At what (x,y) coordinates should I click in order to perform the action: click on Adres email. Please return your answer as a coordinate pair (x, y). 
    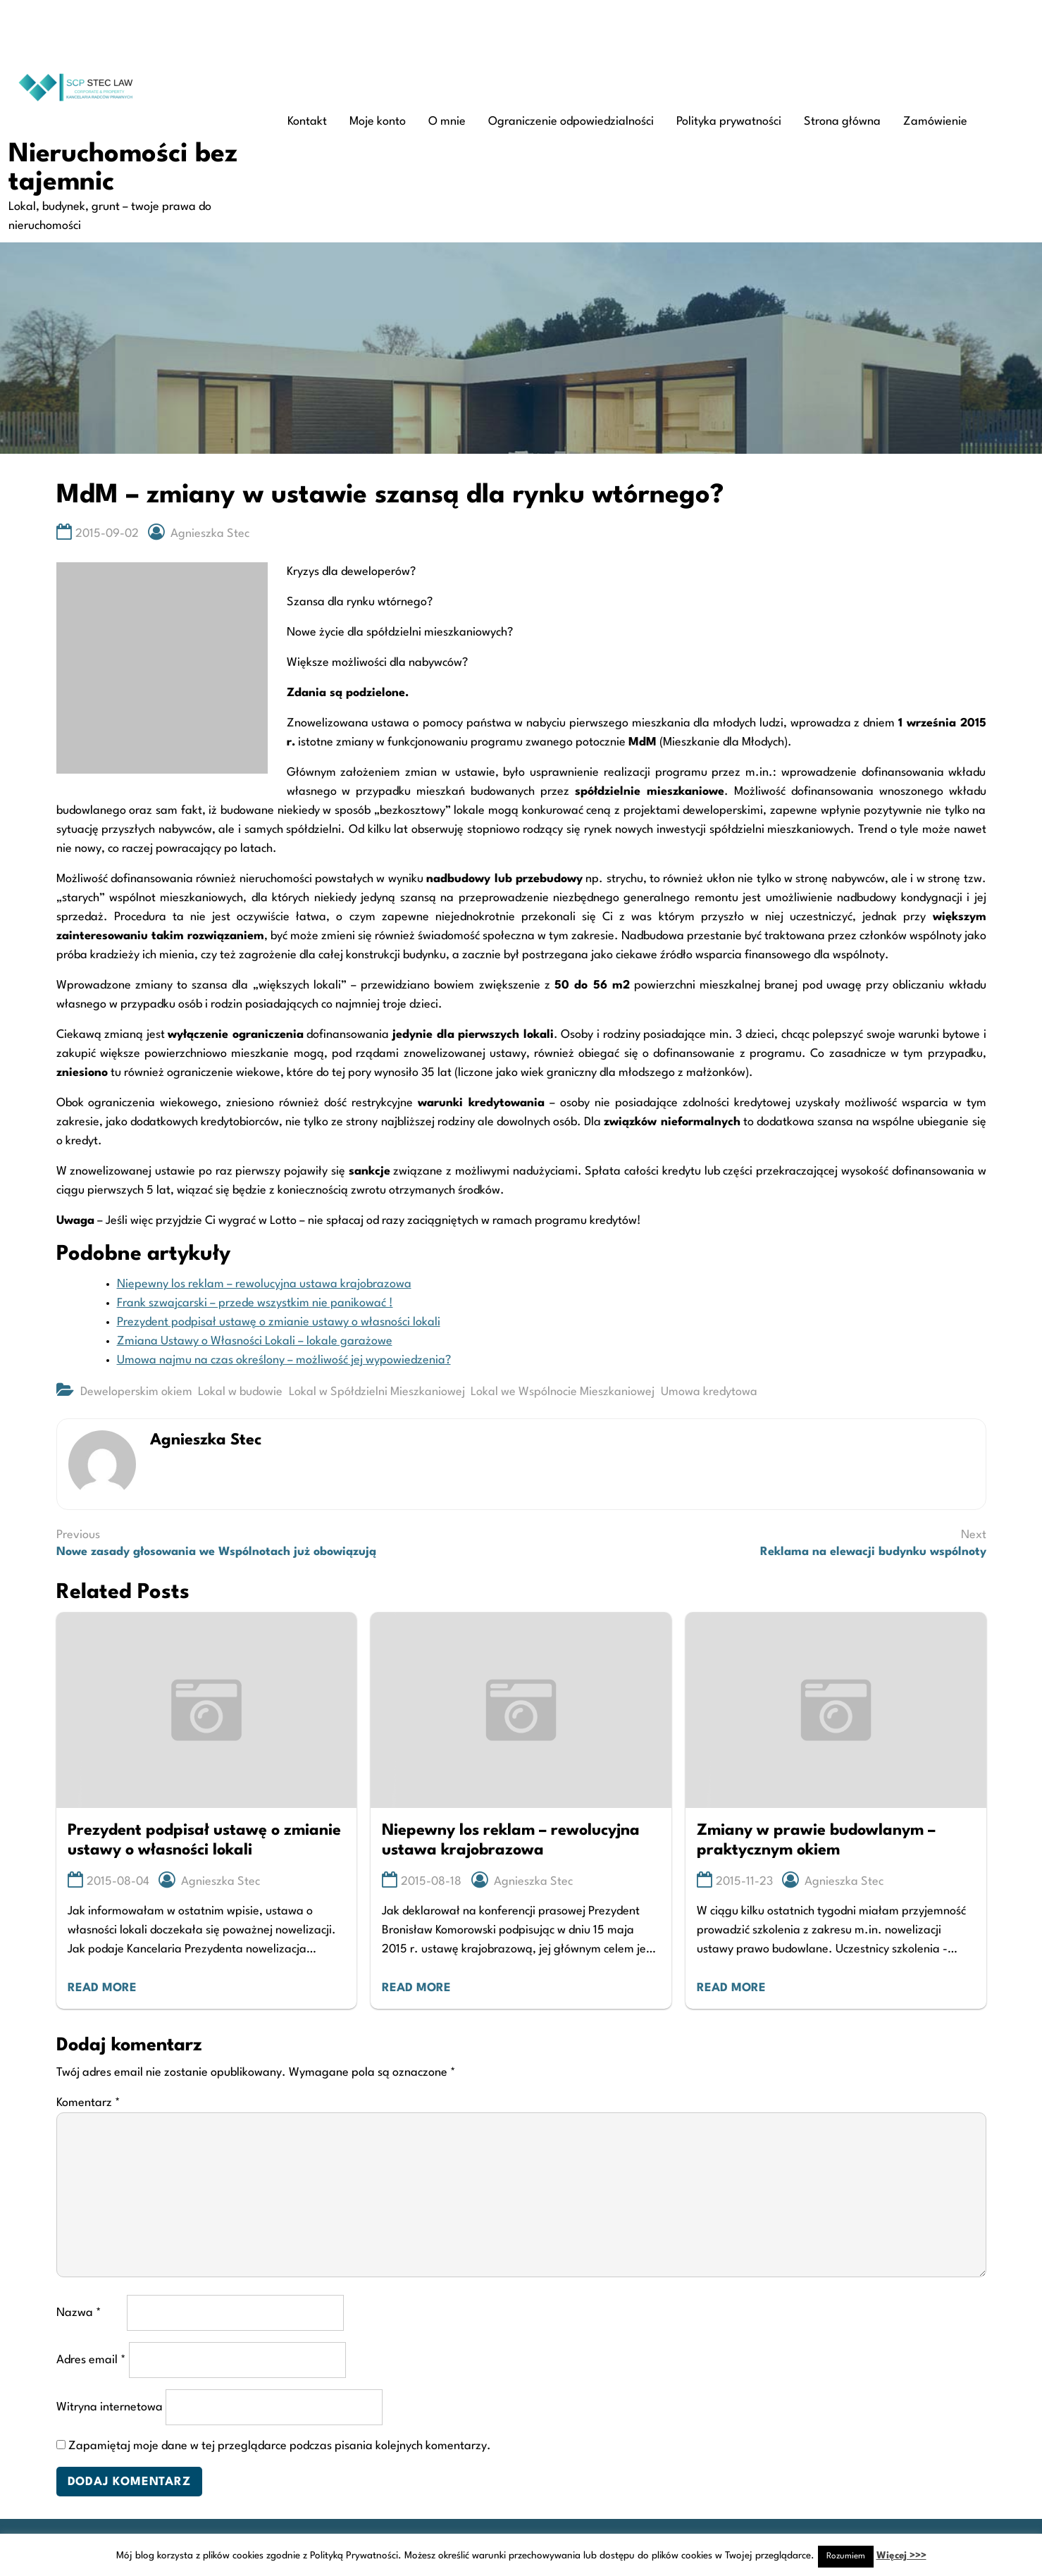
    Looking at the image, I should click on (91, 2360).